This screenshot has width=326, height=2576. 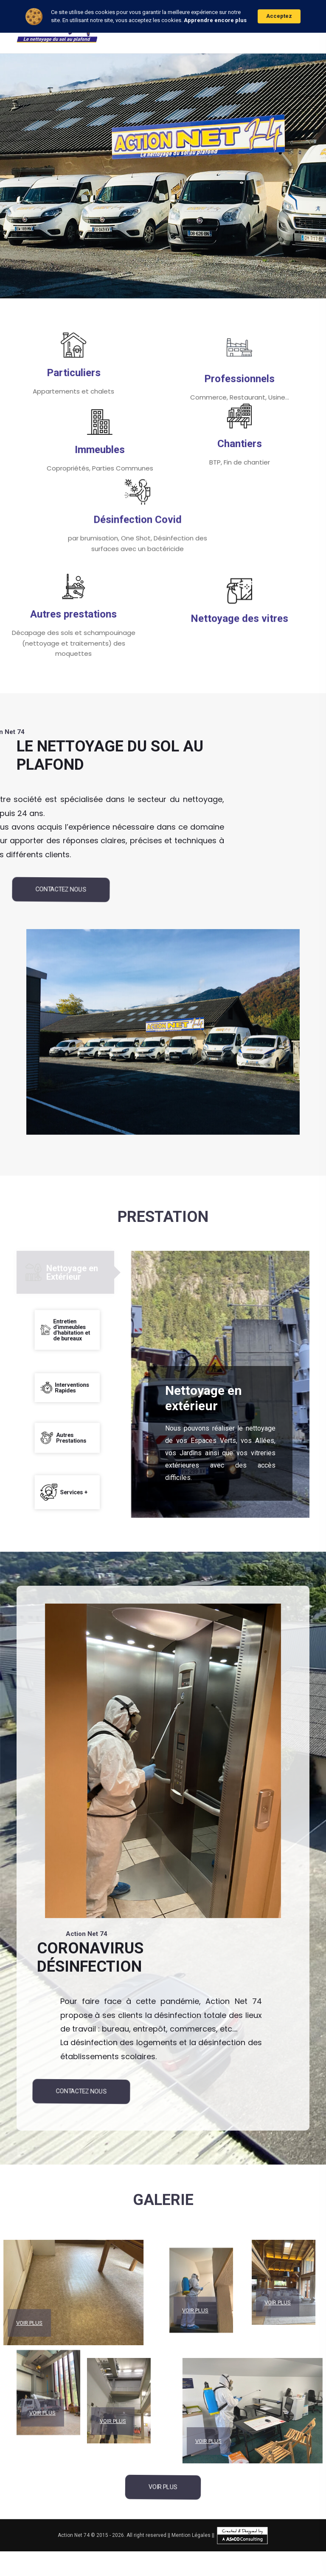 What do you see at coordinates (61, 889) in the screenshot?
I see `Contactez Nous` at bounding box center [61, 889].